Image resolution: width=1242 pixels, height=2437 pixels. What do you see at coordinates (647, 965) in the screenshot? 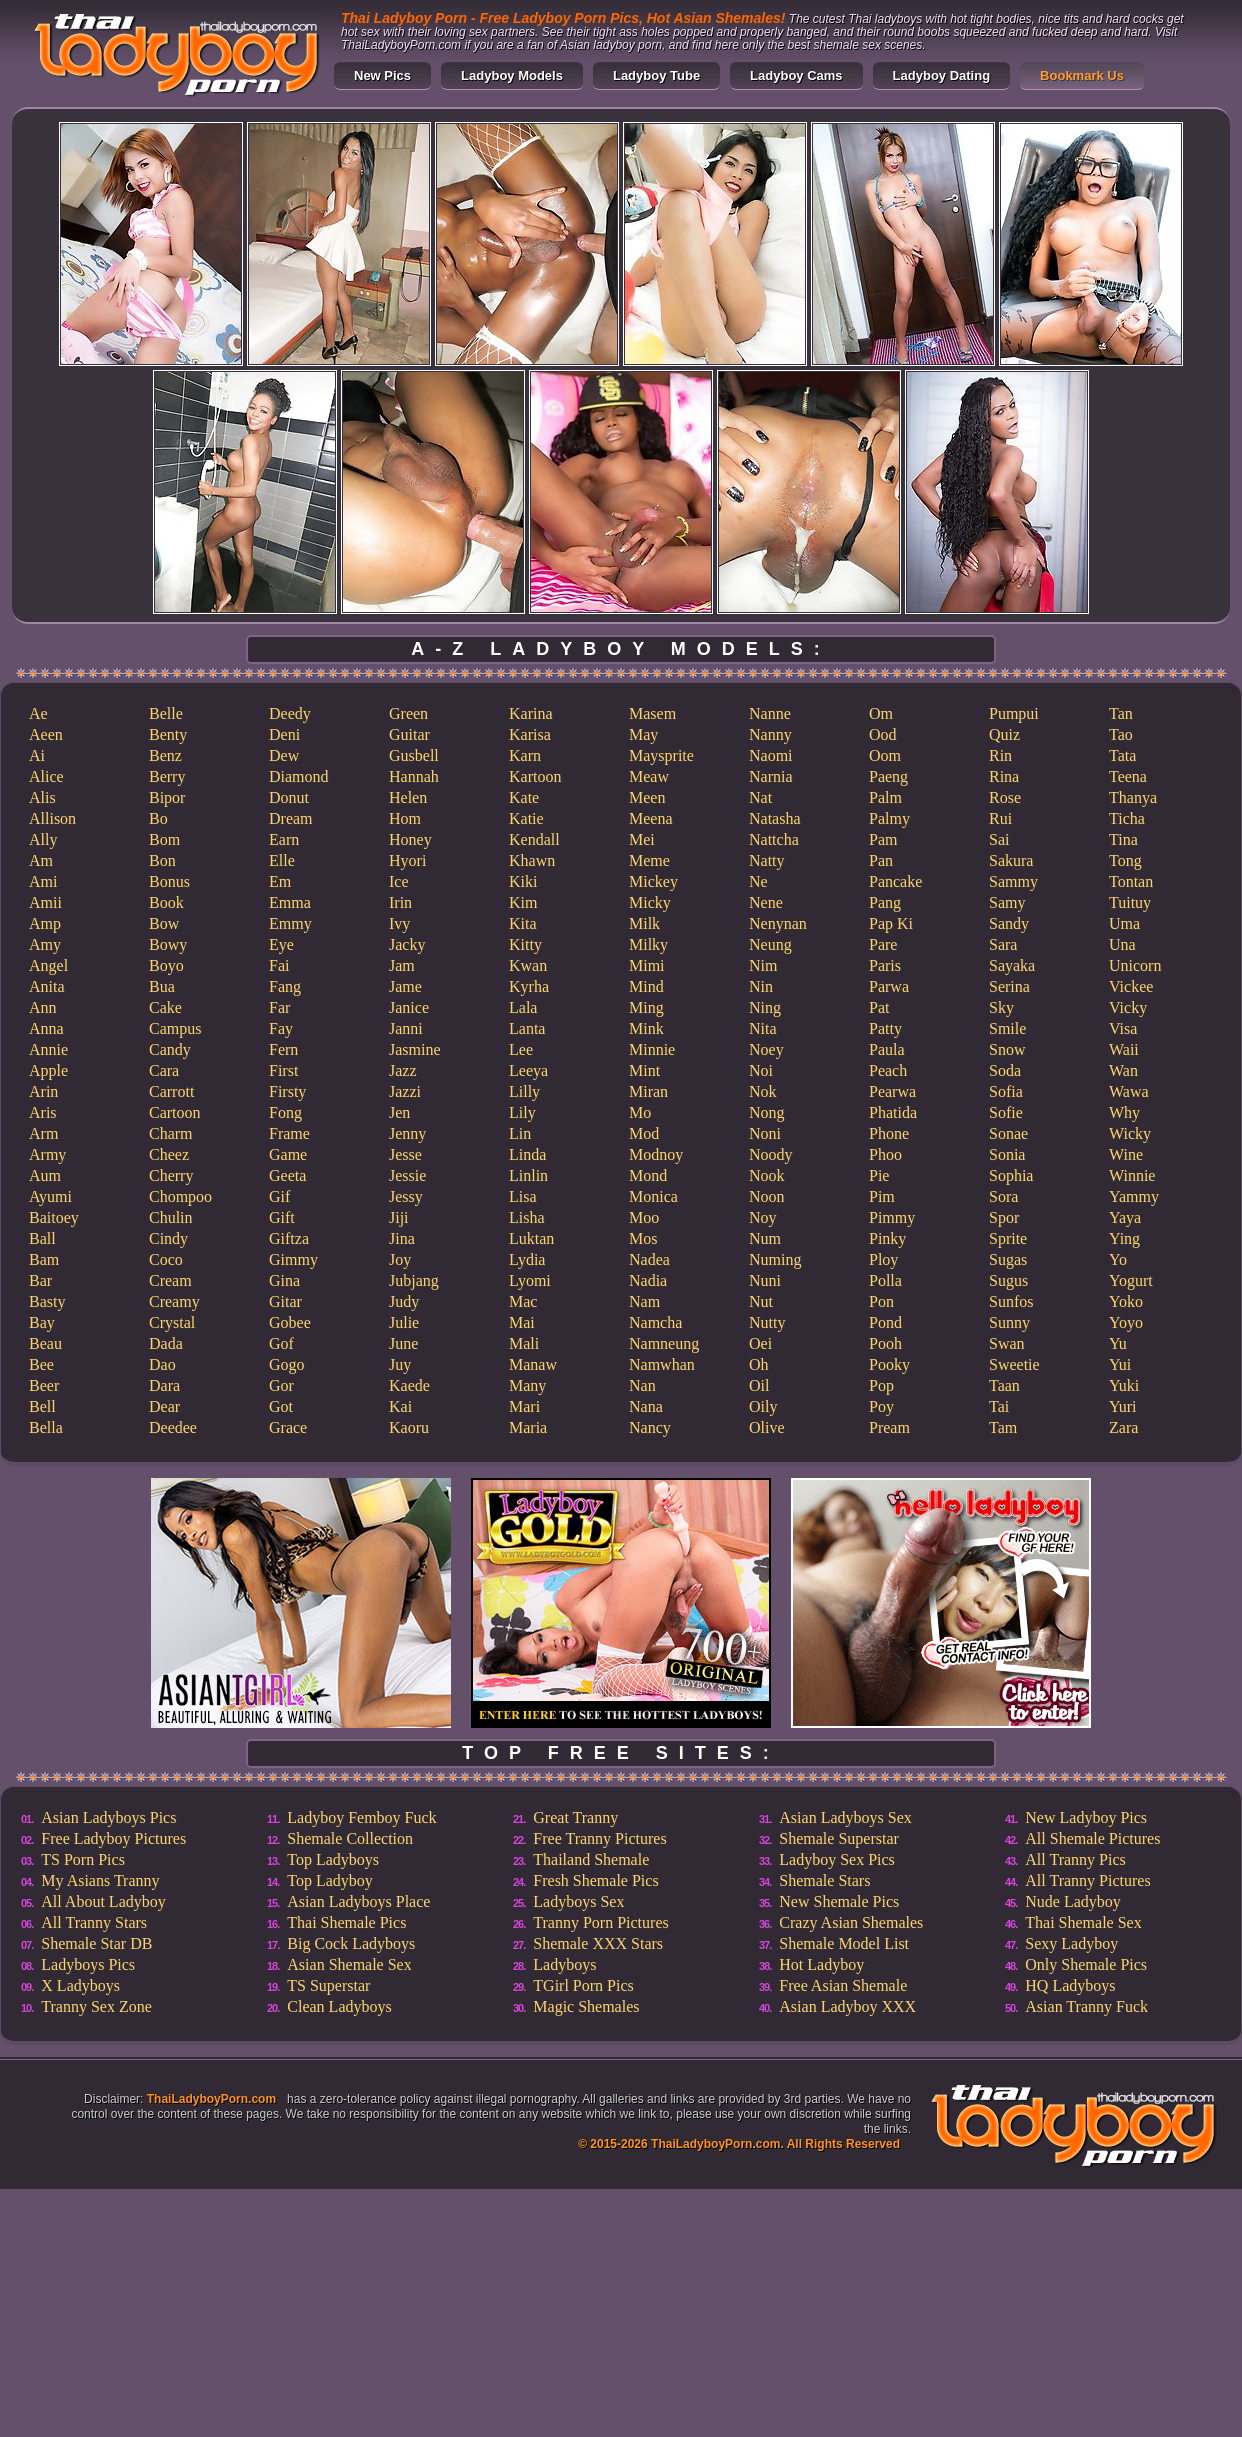
I see `Mimi` at bounding box center [647, 965].